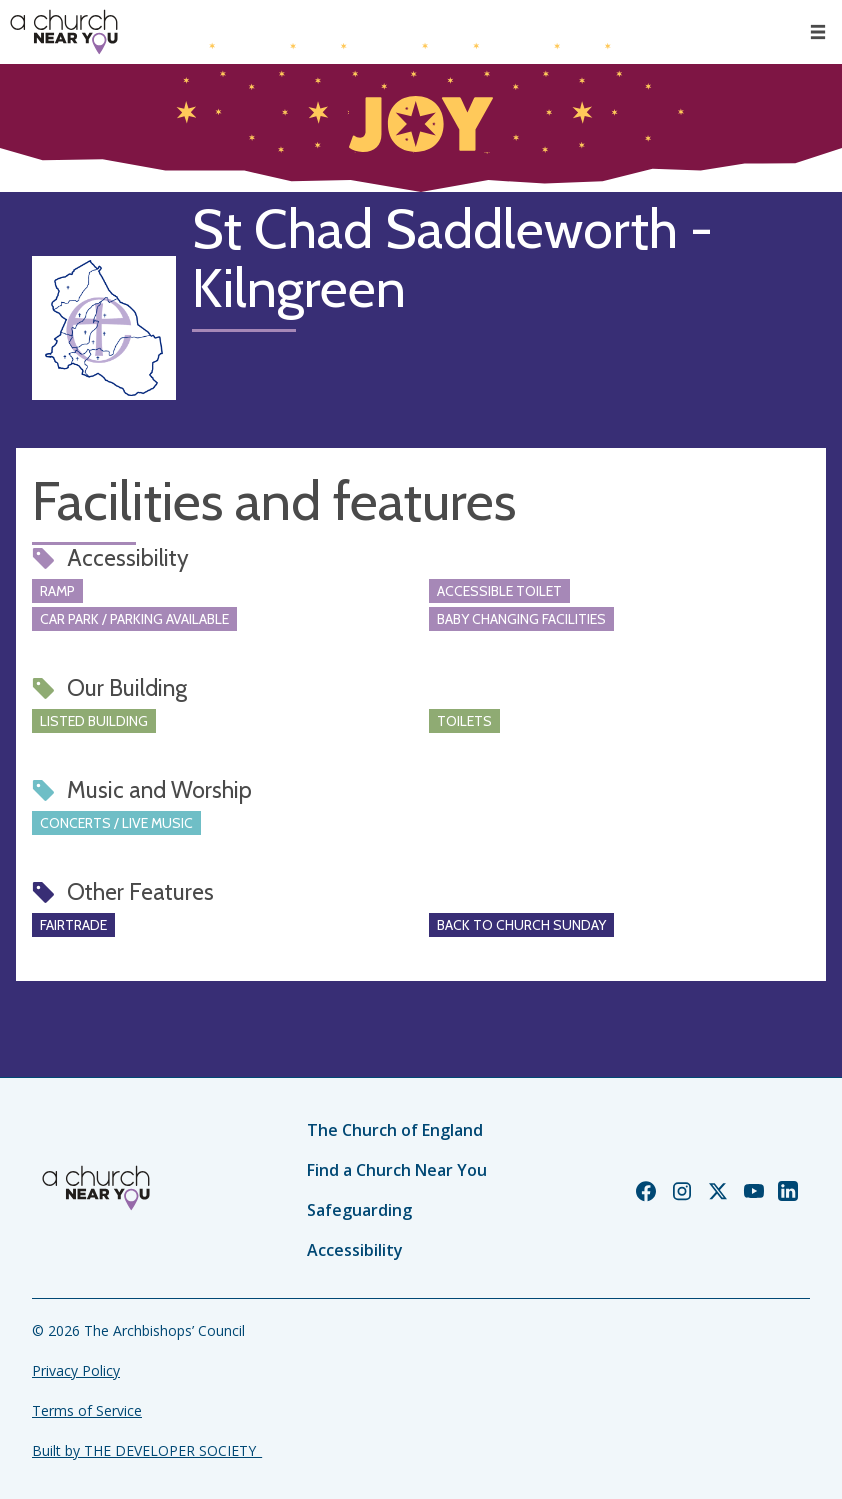  Describe the element at coordinates (147, 1450) in the screenshot. I see `Built by THE DEVELOPER SOCIETY_` at that location.